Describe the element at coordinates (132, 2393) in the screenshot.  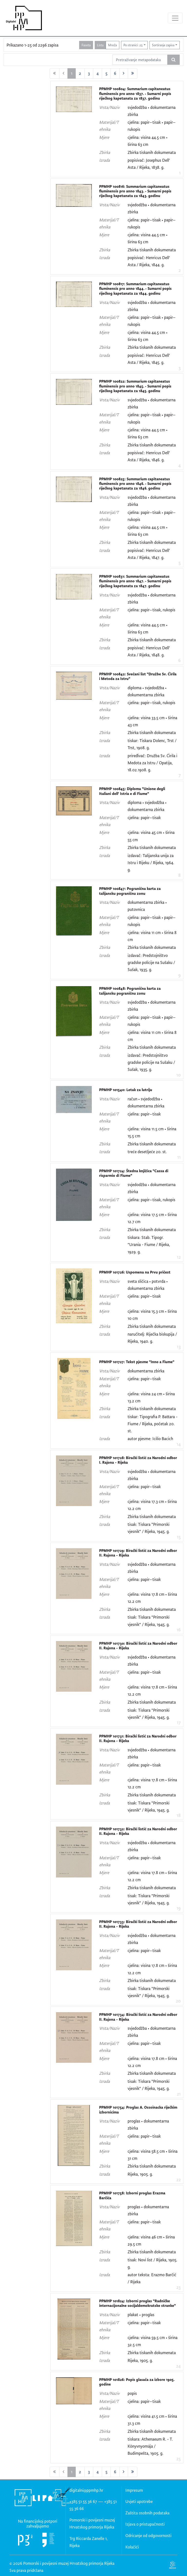
I see `popis` at that location.